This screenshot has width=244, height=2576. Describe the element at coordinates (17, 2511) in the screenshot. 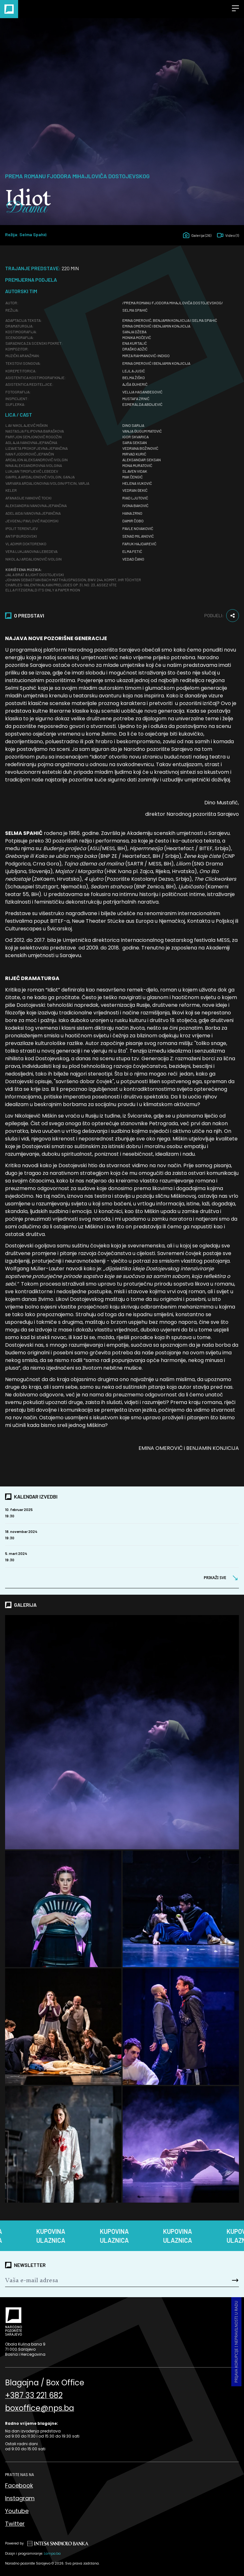

I see `Youtube` at that location.